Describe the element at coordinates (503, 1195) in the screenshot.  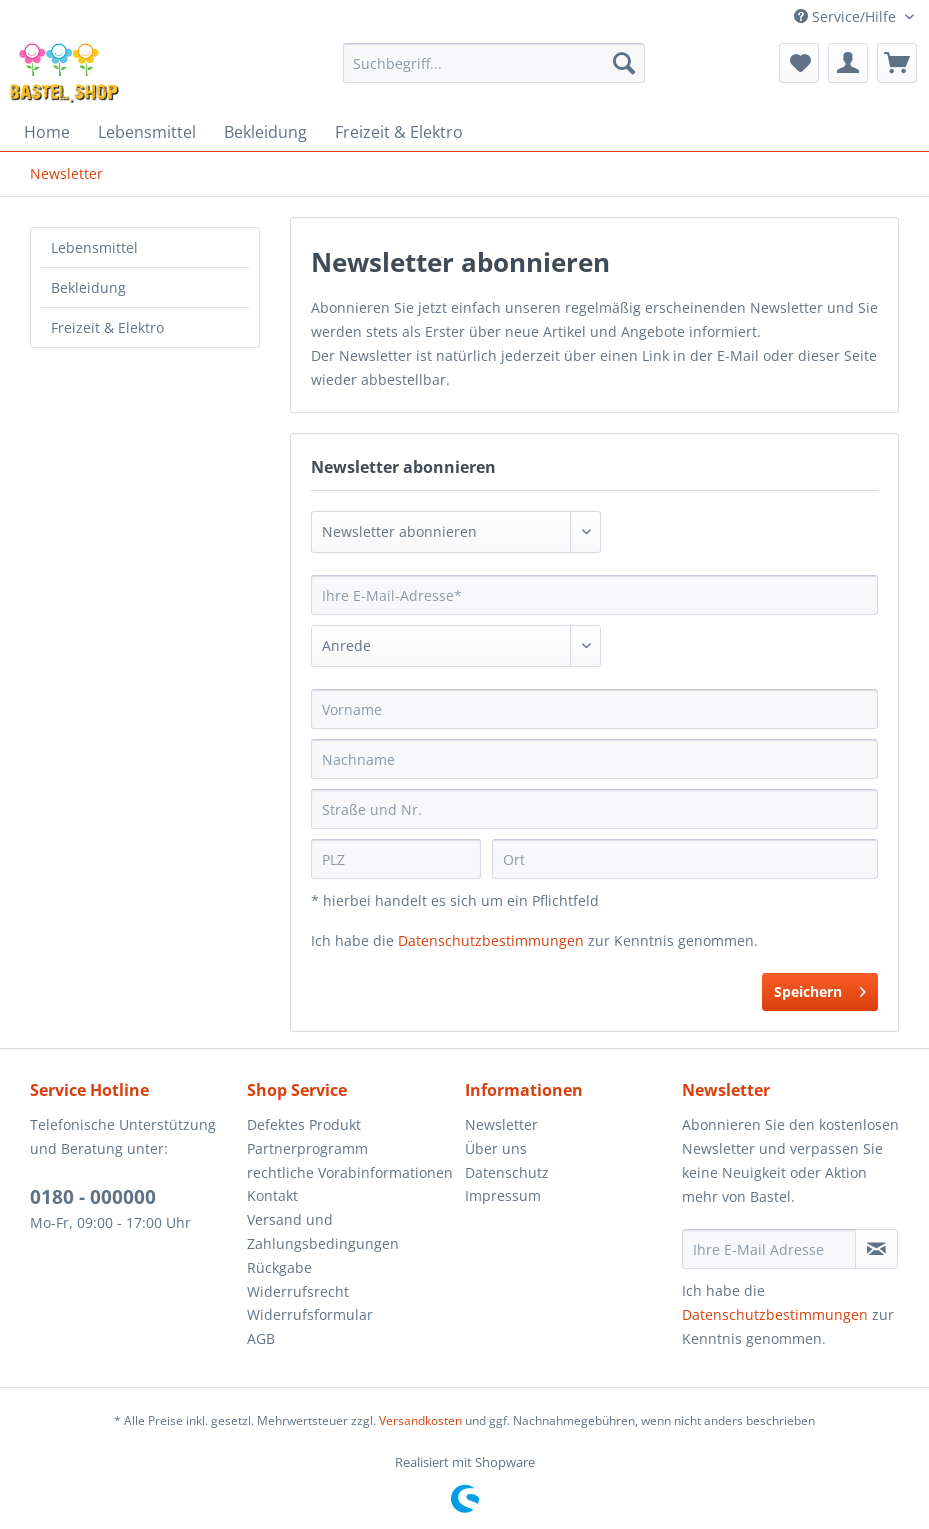
I see `Impressum` at that location.